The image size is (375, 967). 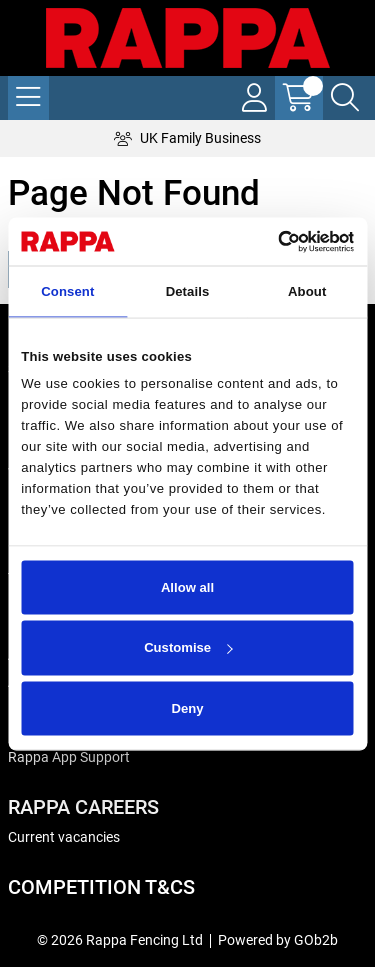 What do you see at coordinates (67, 291) in the screenshot?
I see `Consent [tab]` at bounding box center [67, 291].